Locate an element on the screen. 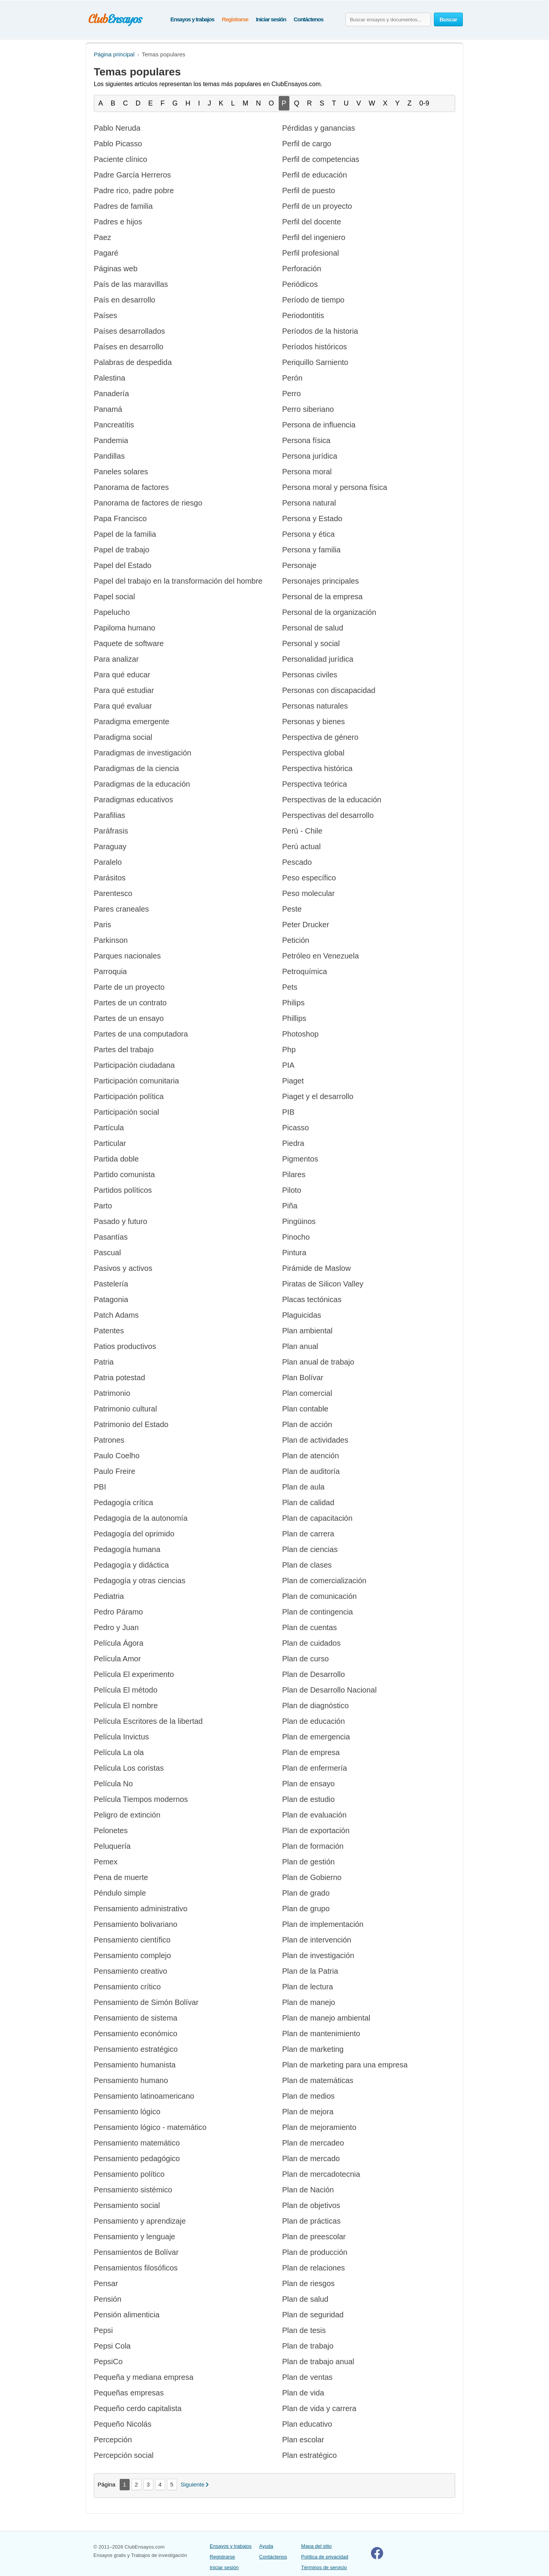 The image size is (549, 2576). Piaget is located at coordinates (293, 1081).